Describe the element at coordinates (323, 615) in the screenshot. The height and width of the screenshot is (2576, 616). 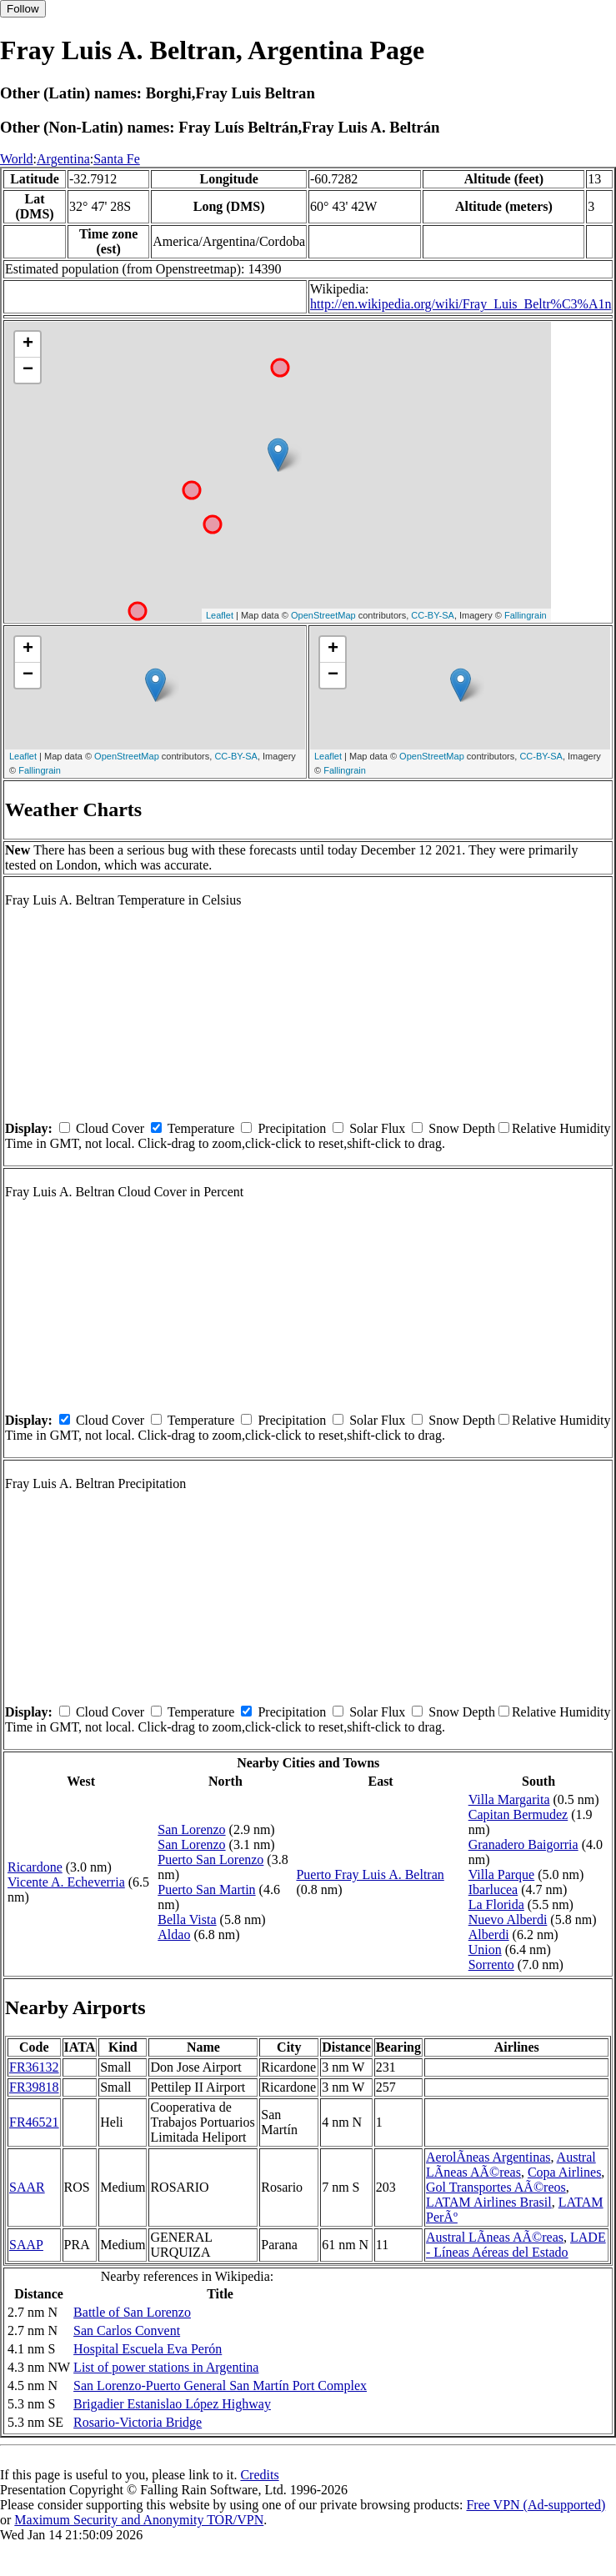
I see `OpenStreetMap` at that location.